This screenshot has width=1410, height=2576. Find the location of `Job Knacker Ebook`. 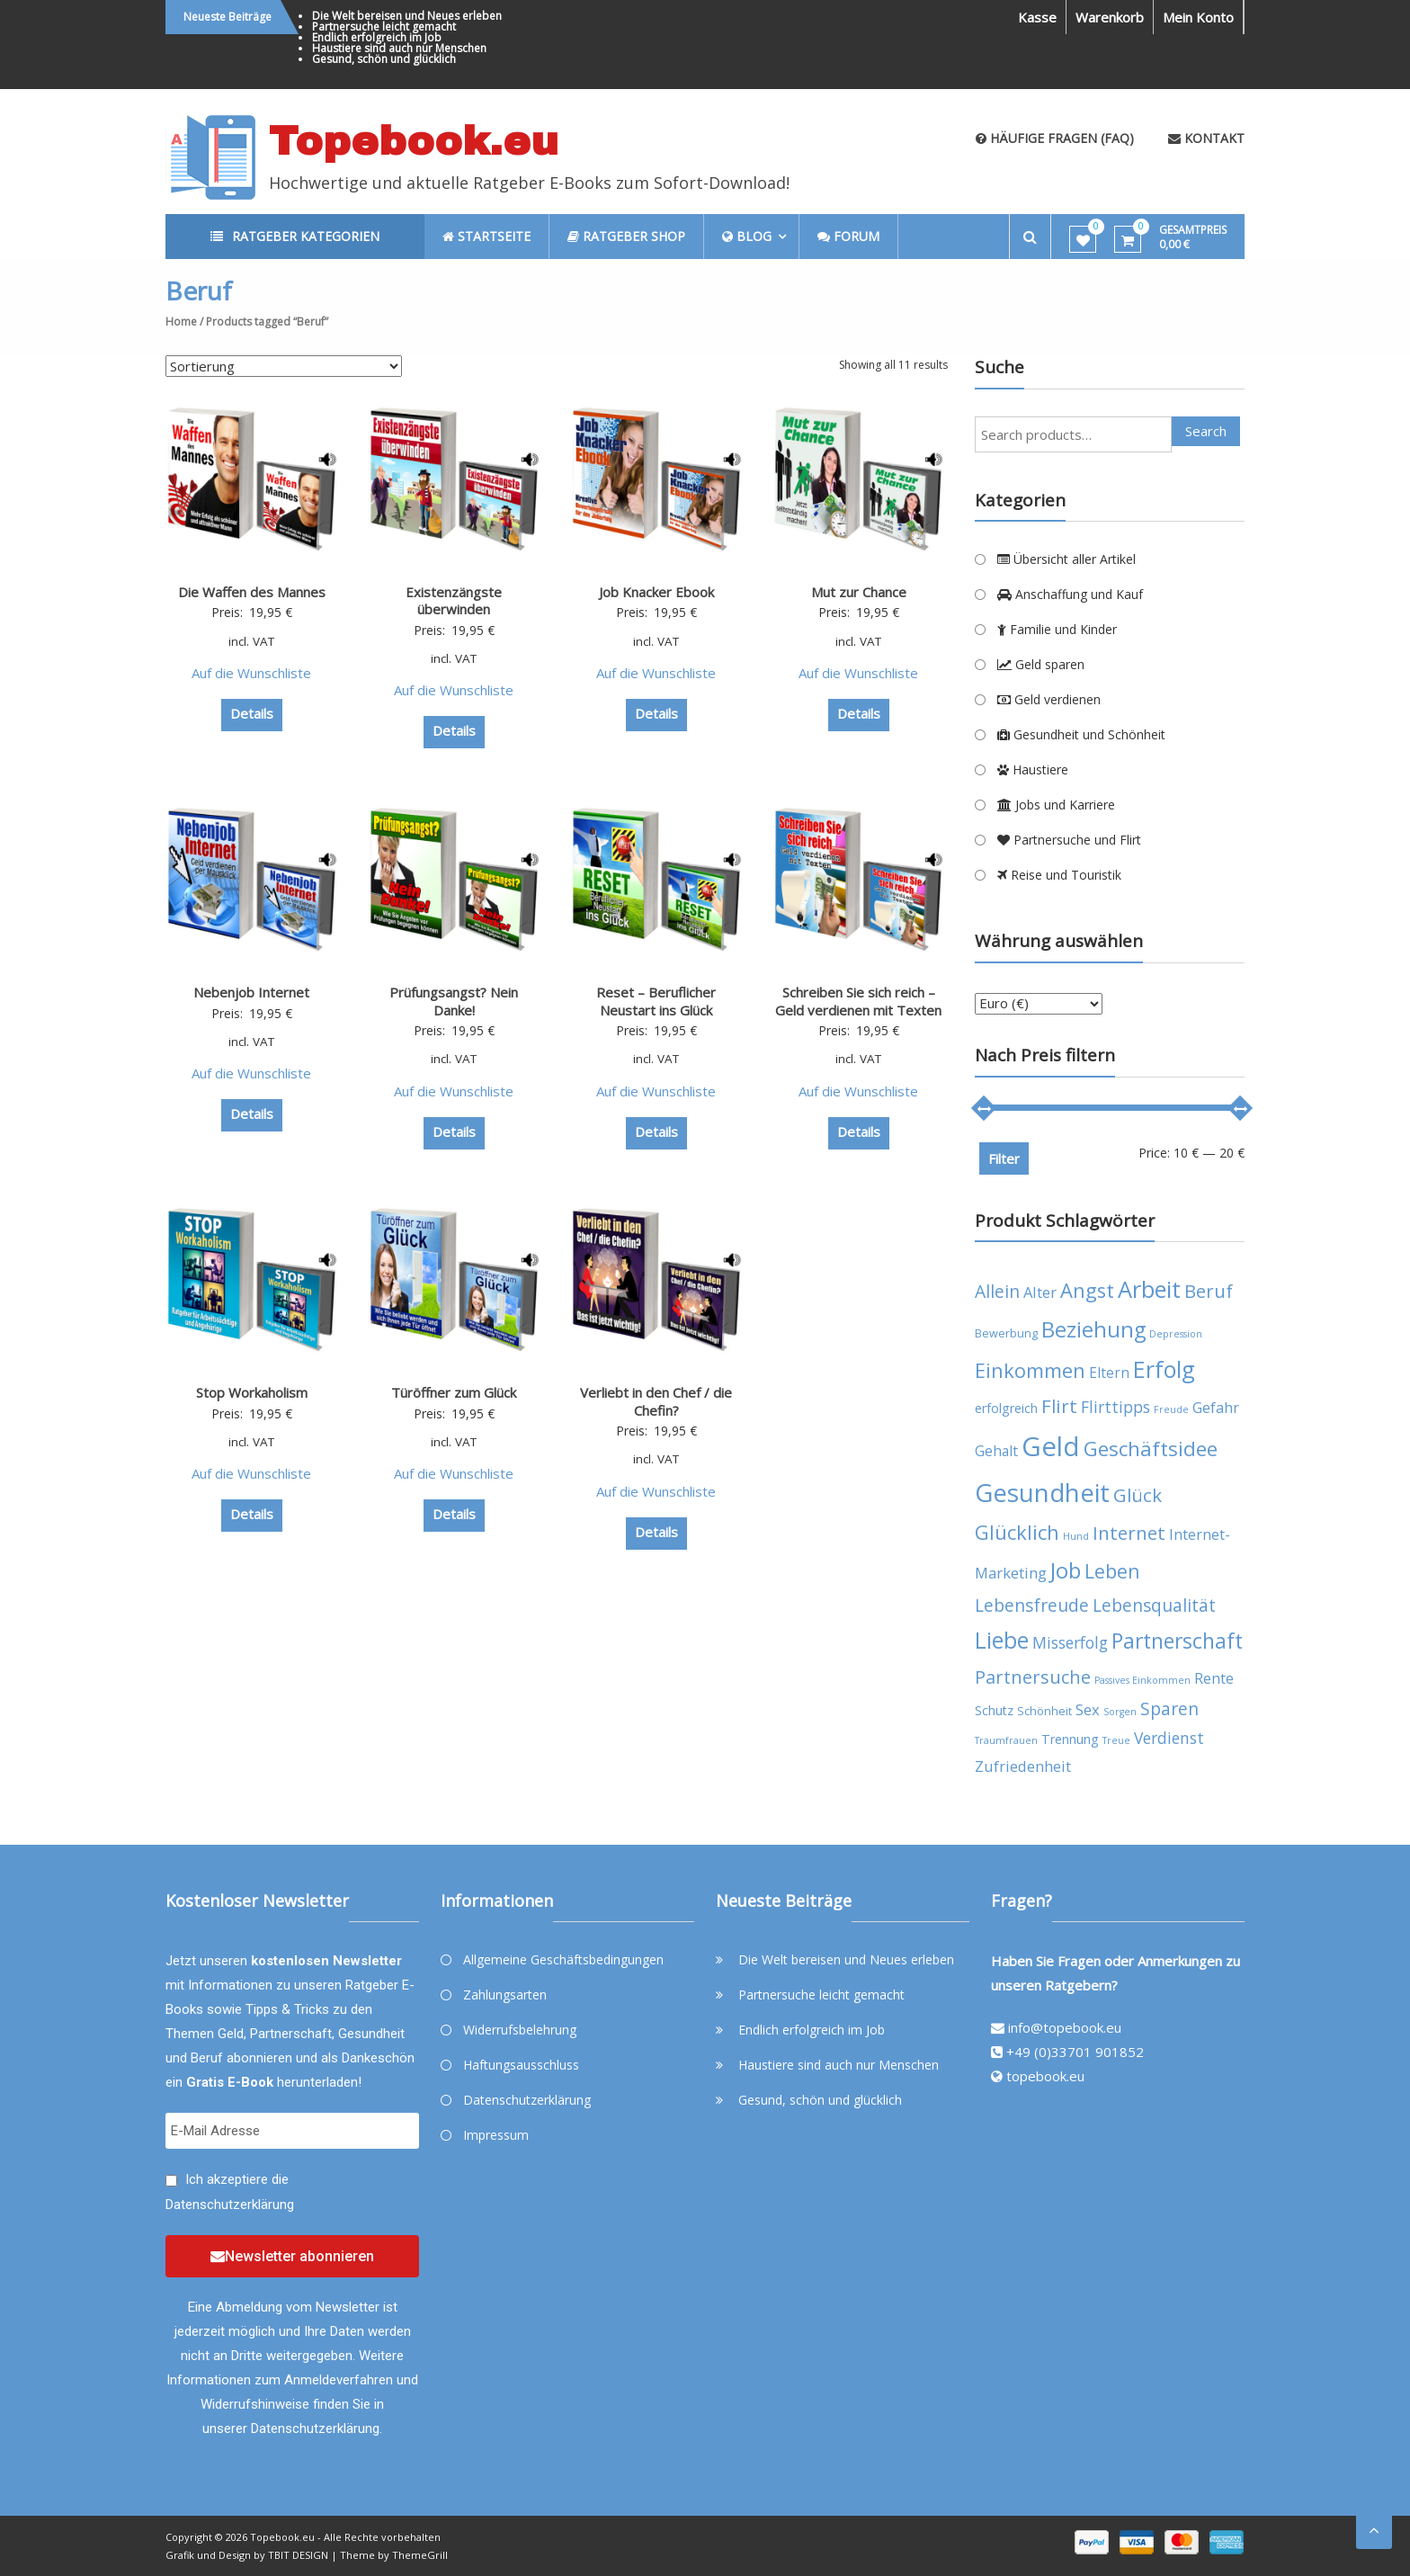

Job Knacker Ebook is located at coordinates (656, 592).